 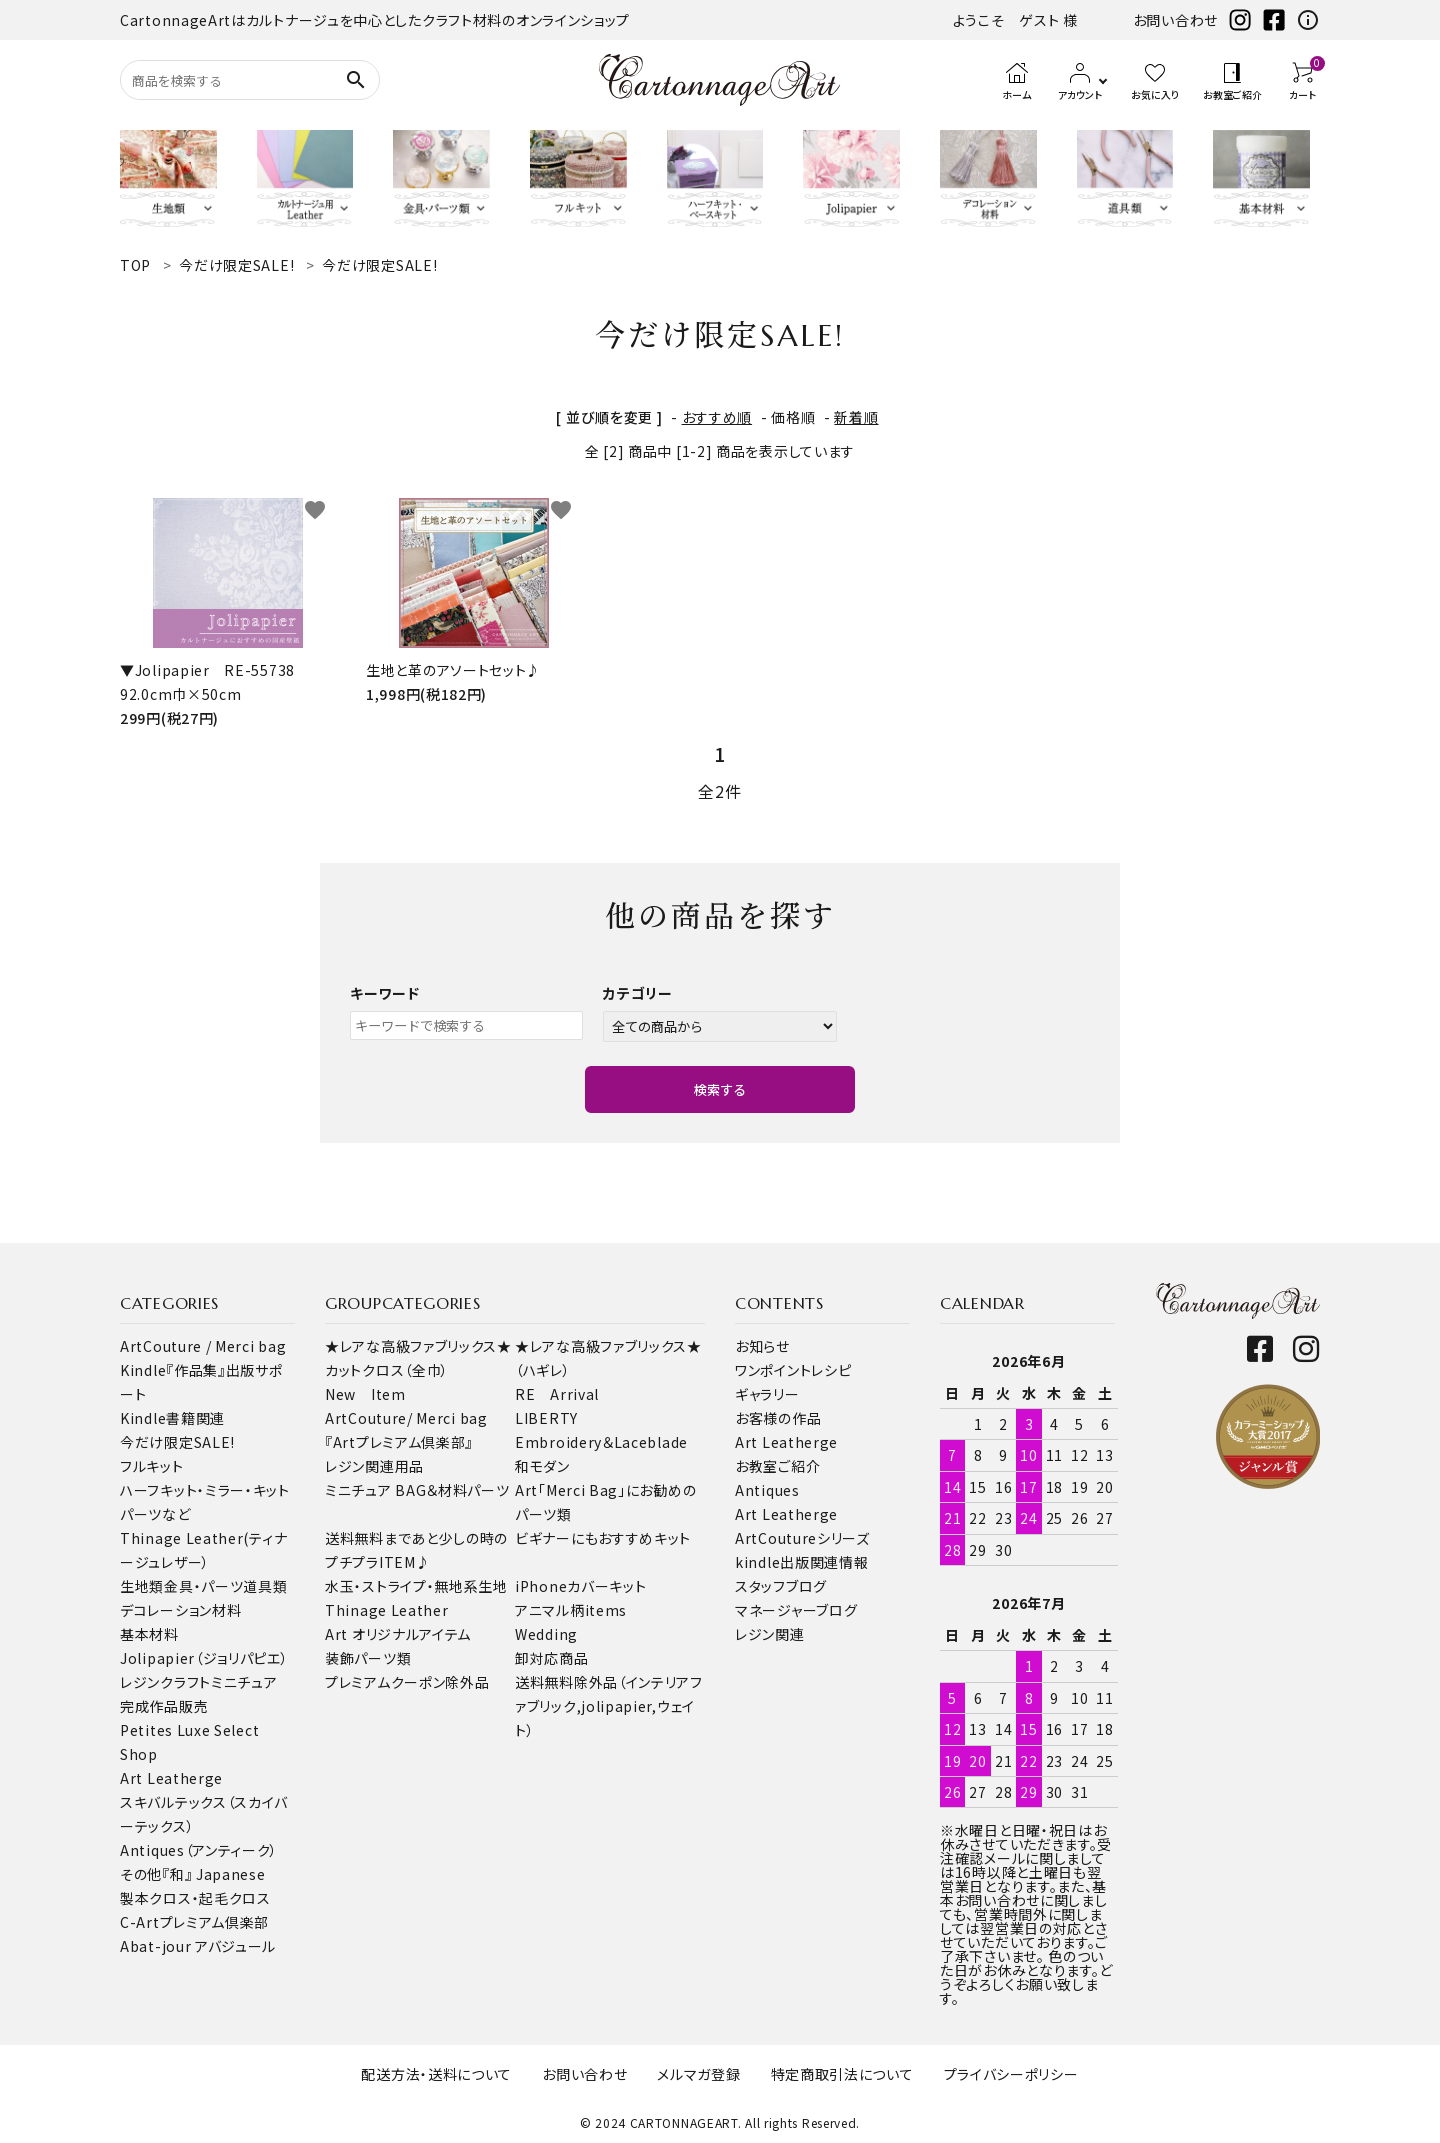 What do you see at coordinates (717, 417) in the screenshot?
I see `おすすめ順` at bounding box center [717, 417].